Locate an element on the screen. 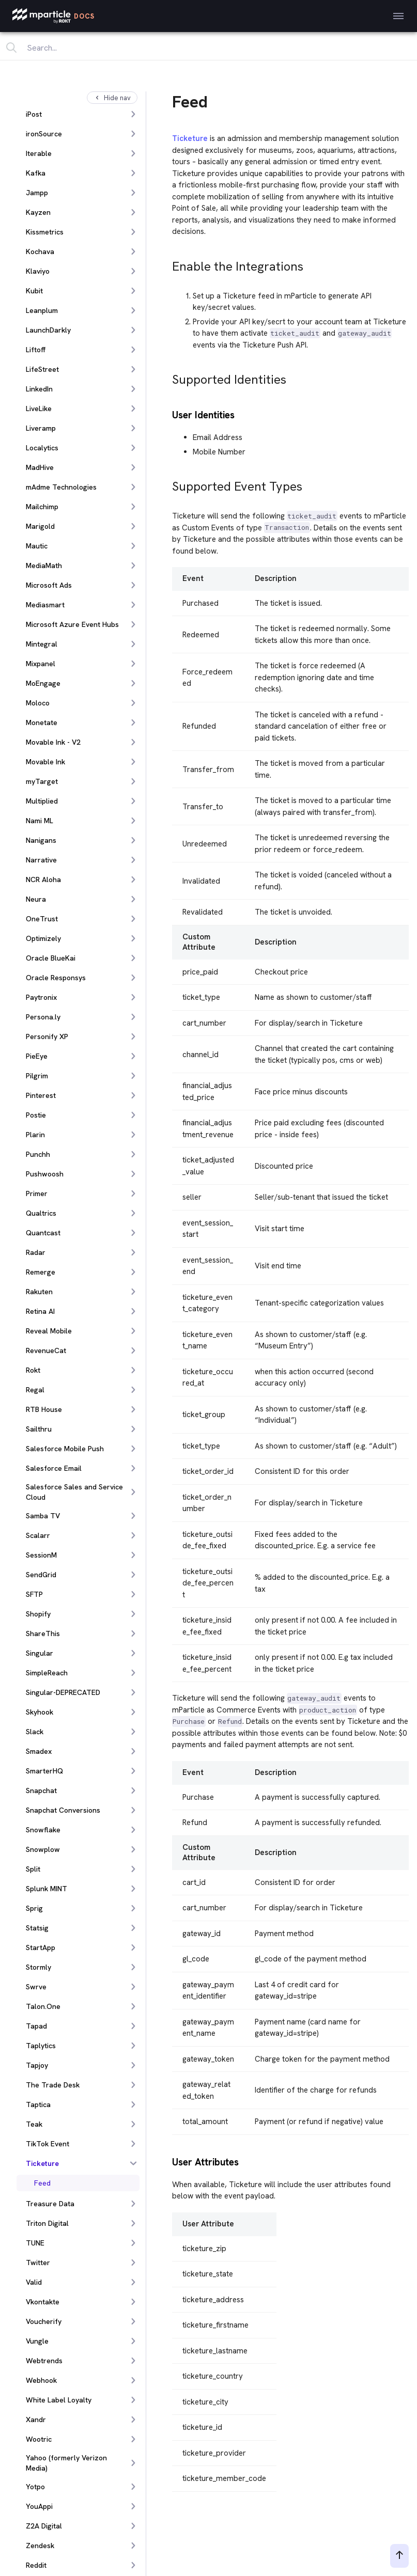 The width and height of the screenshot is (417, 2576). [supported event types permalink] is located at coordinates (167, 483).